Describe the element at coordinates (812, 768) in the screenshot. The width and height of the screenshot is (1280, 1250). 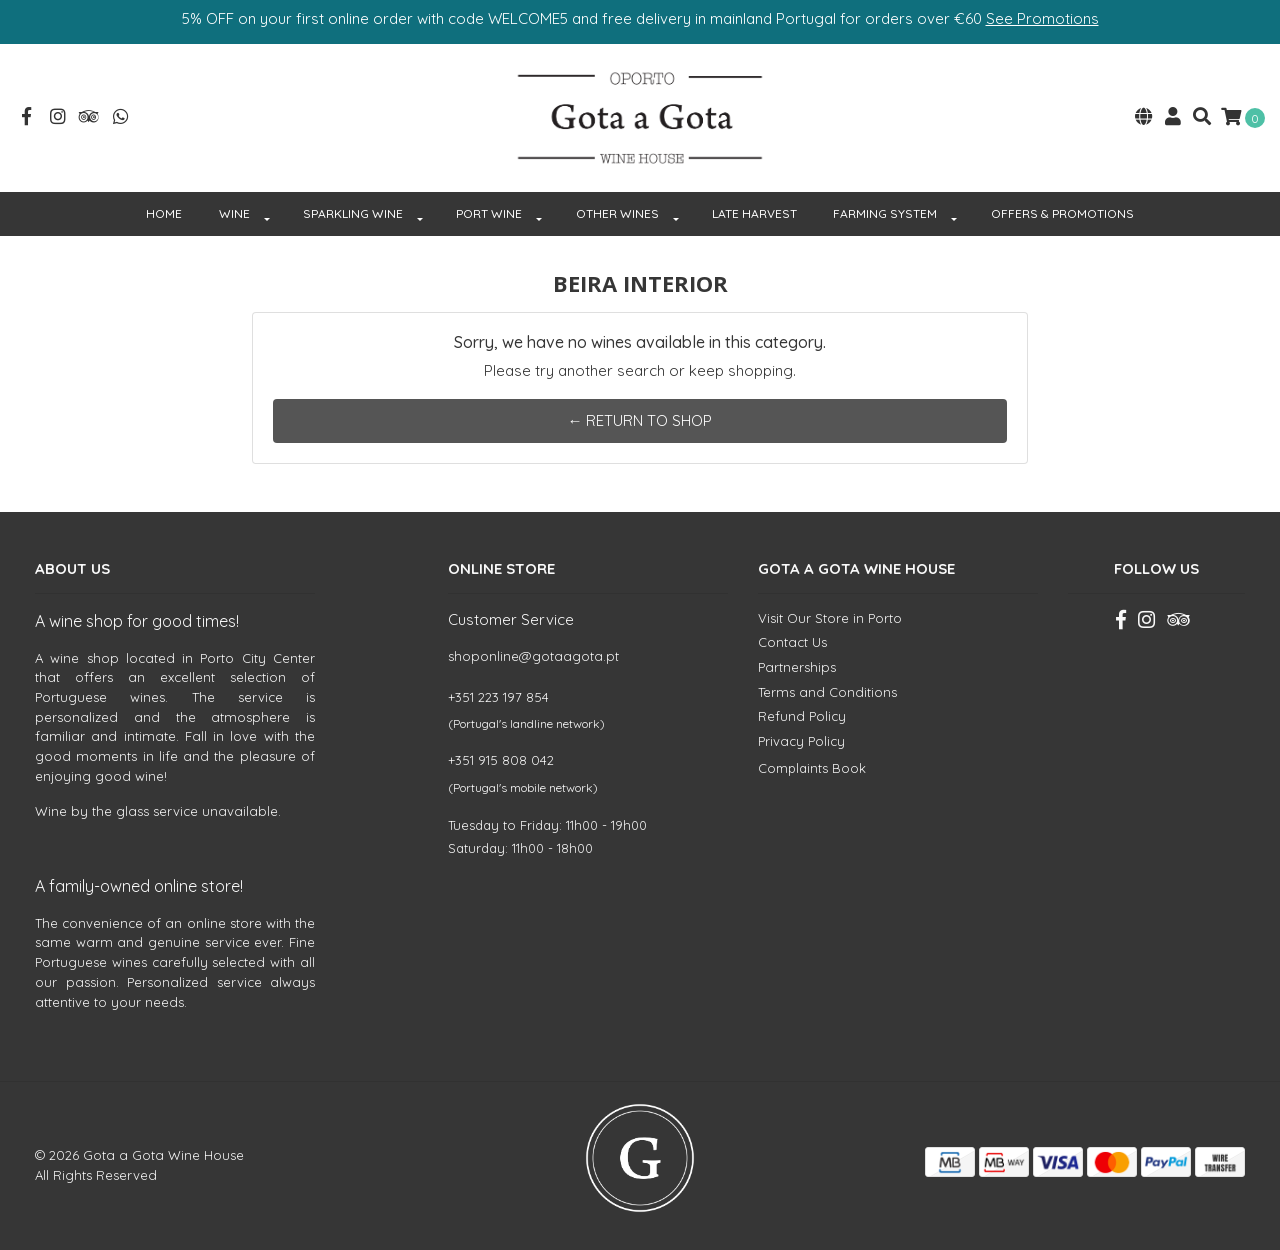
I see `Complaints Book` at that location.